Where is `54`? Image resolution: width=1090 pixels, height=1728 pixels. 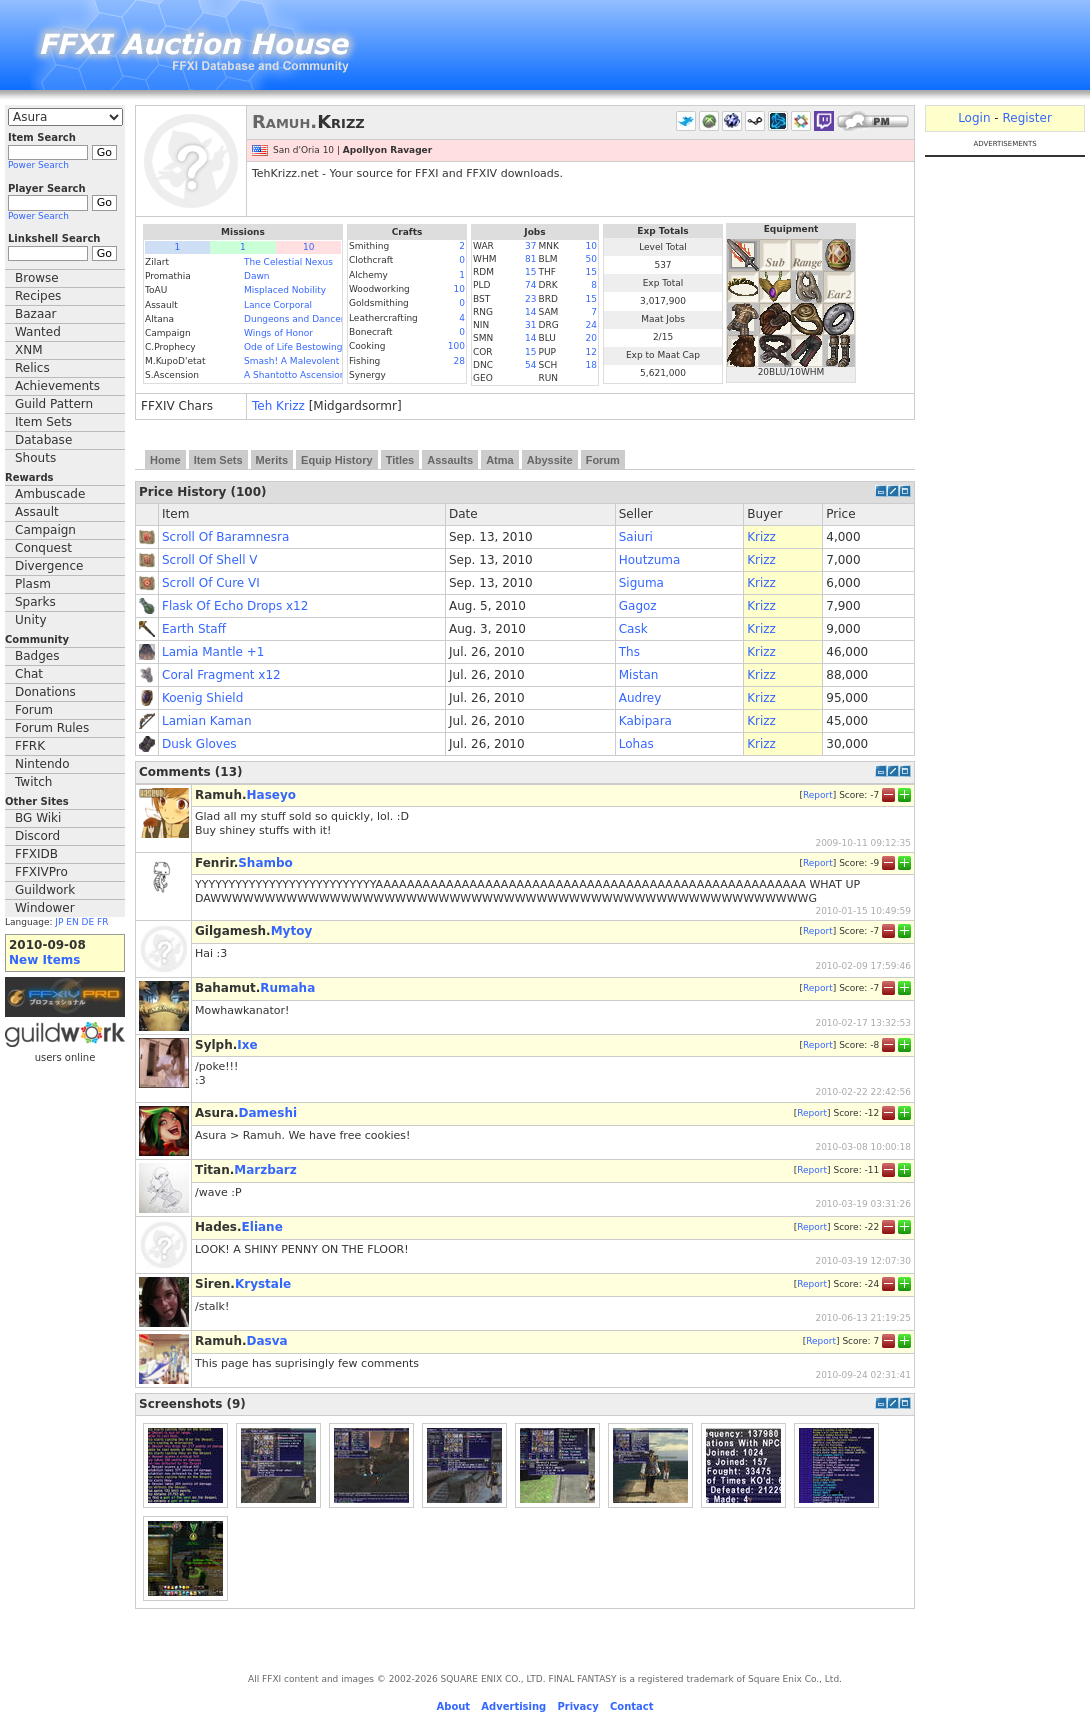 54 is located at coordinates (530, 365).